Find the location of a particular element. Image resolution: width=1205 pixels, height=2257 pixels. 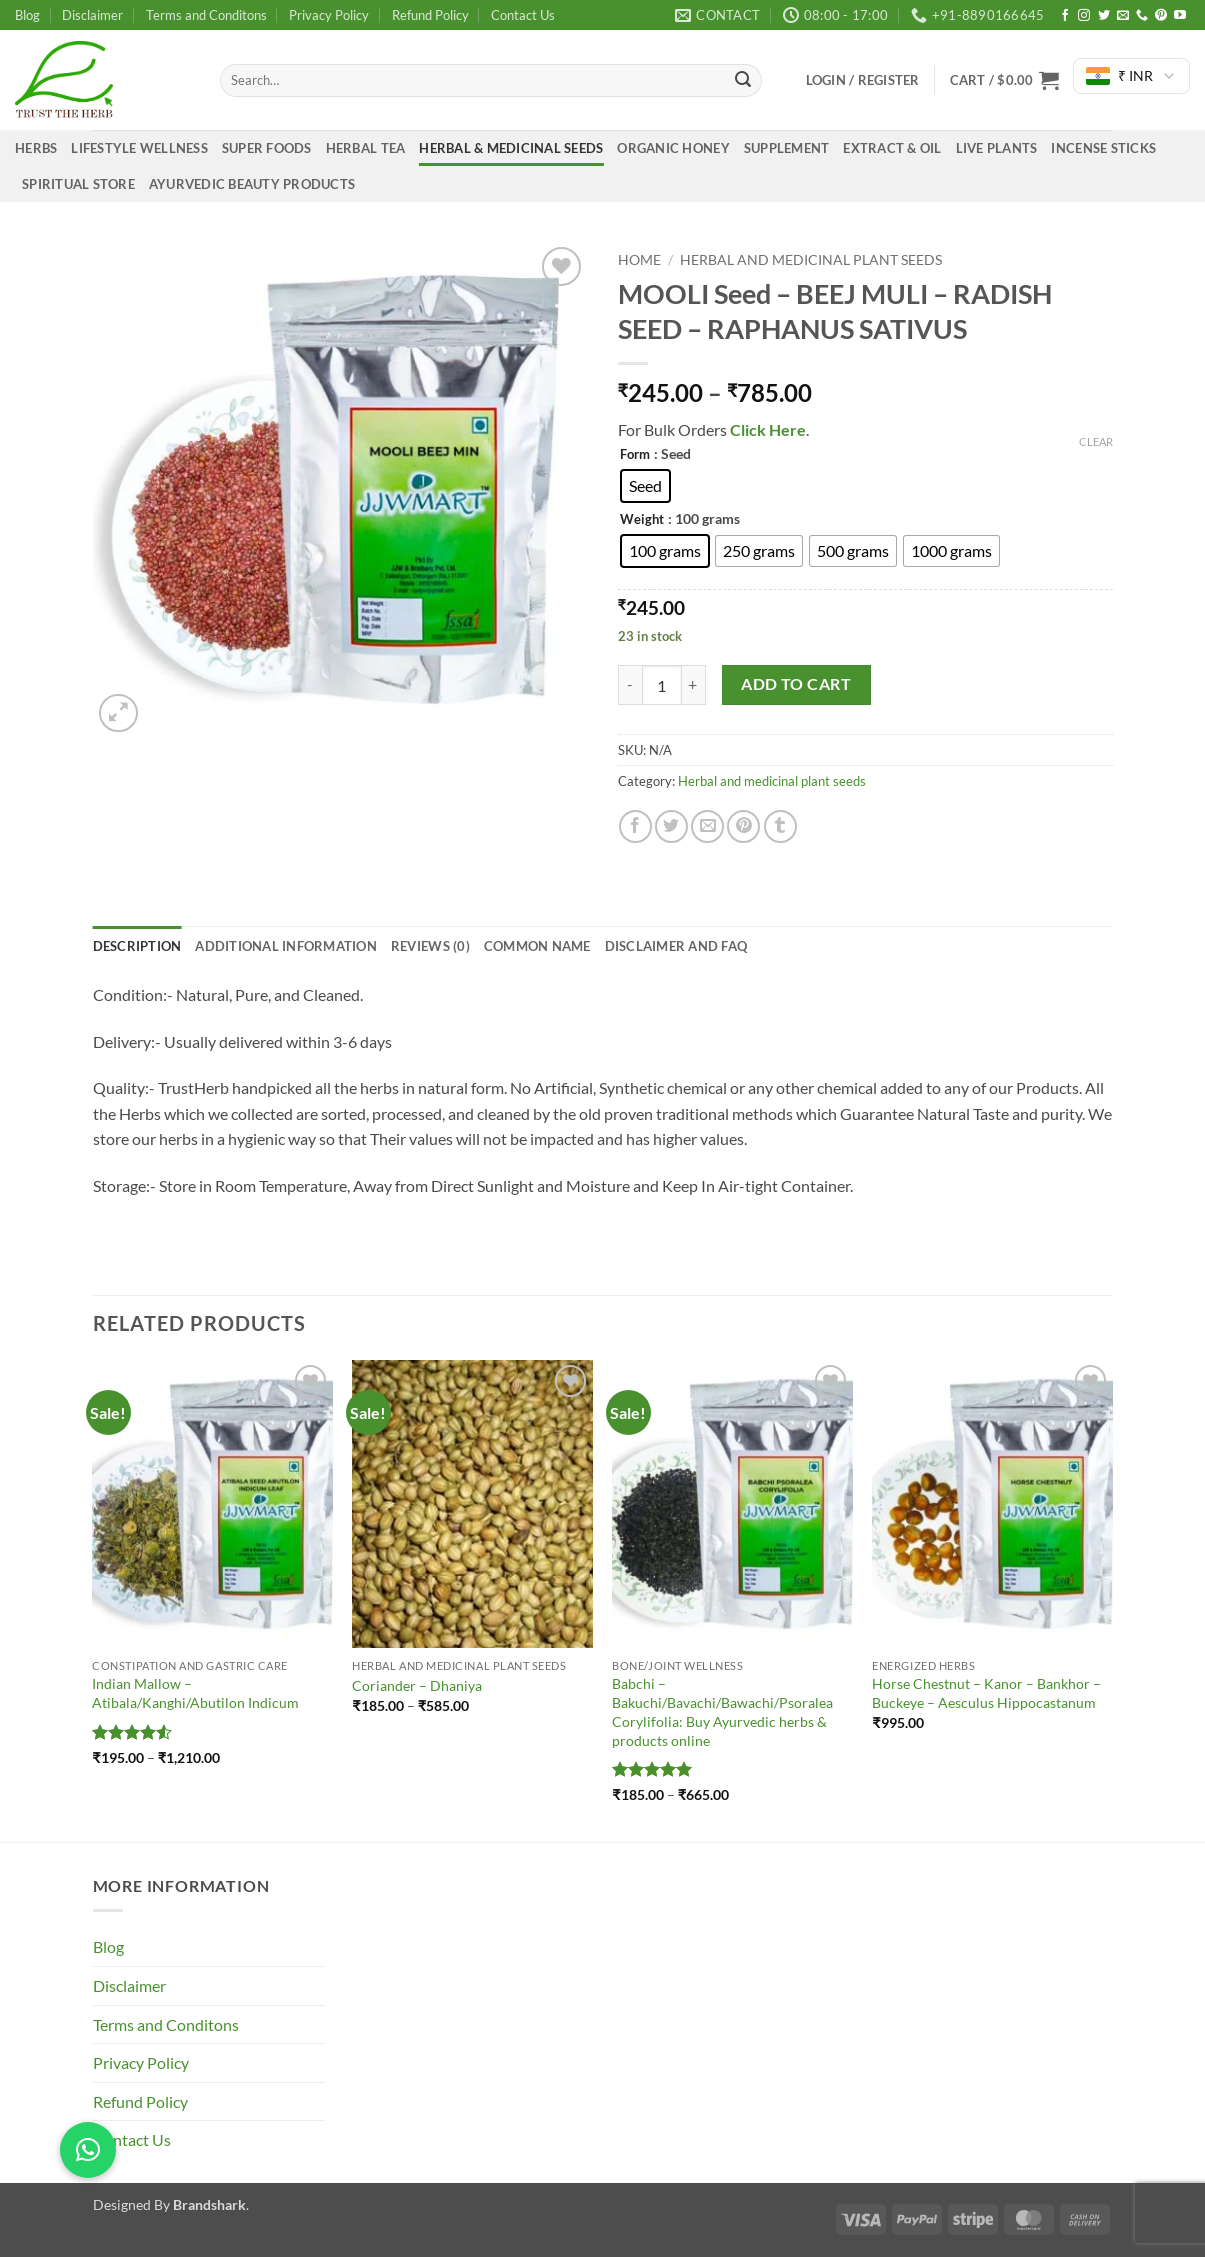

[Follow on Pinterest] is located at coordinates (1161, 16).